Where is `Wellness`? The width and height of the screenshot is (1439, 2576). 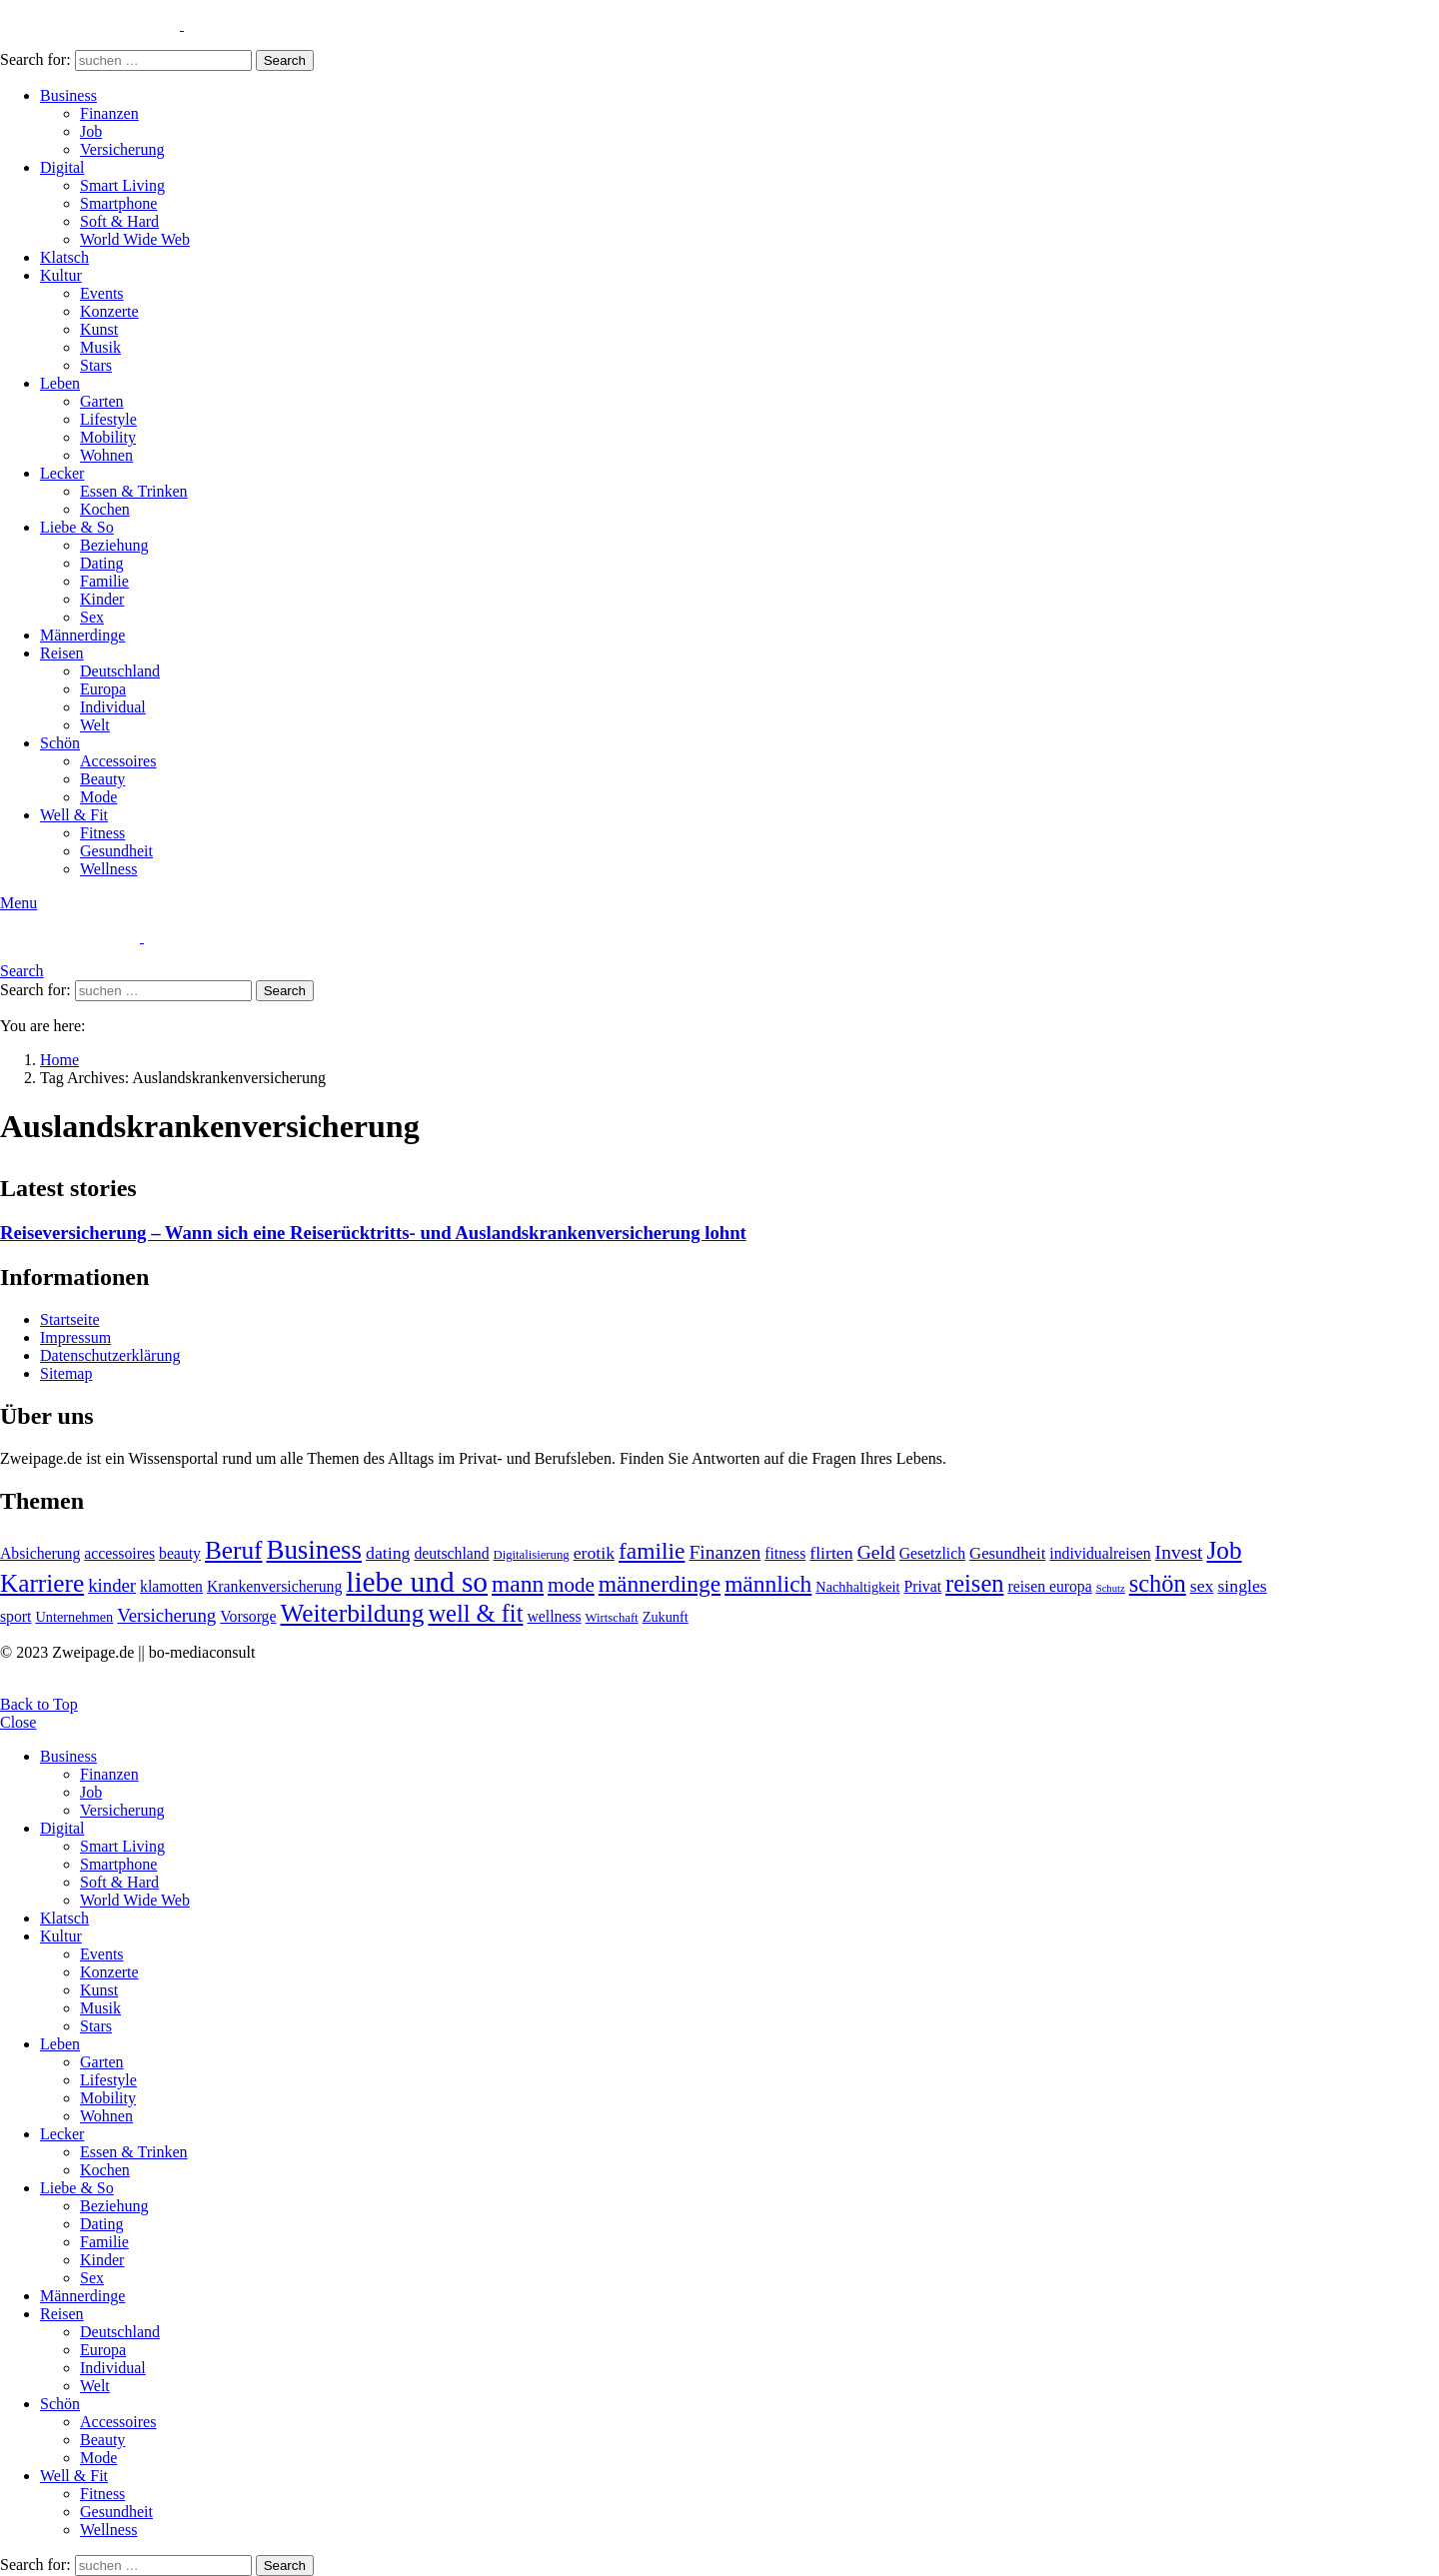
Wellness is located at coordinates (108, 868).